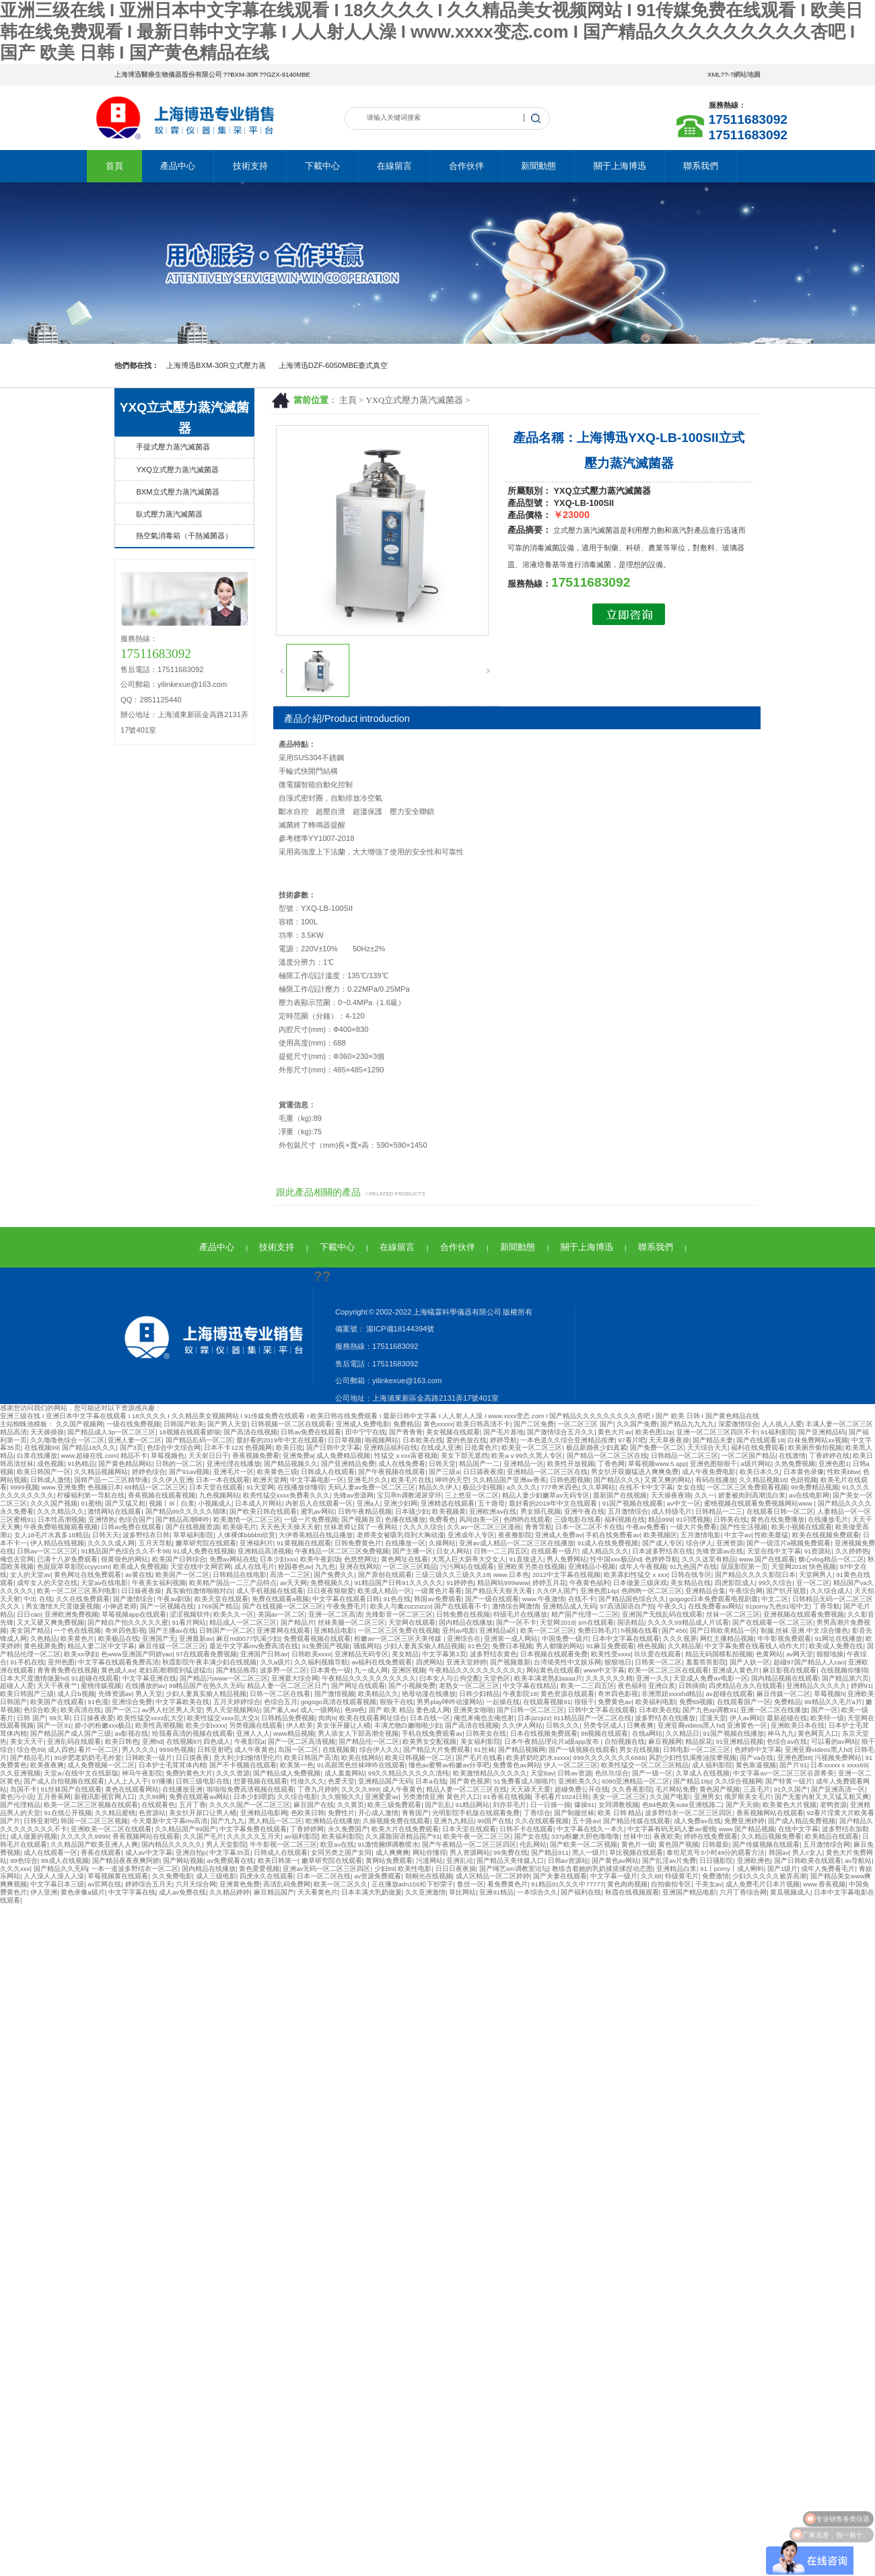 The height and width of the screenshot is (2576, 875). I want to click on 成人福利影院, so click(712, 1765).